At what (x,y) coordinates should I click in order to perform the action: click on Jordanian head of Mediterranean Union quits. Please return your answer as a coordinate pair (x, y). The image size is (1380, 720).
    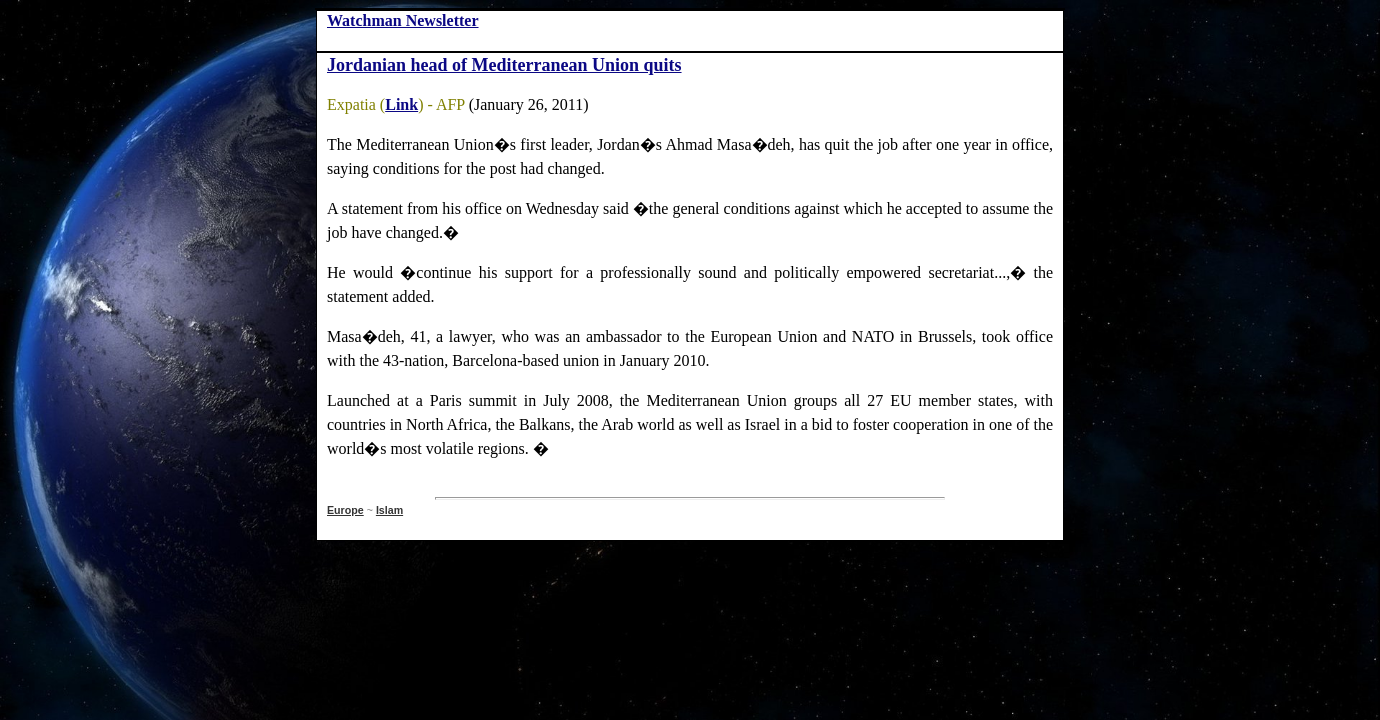
    Looking at the image, I should click on (504, 65).